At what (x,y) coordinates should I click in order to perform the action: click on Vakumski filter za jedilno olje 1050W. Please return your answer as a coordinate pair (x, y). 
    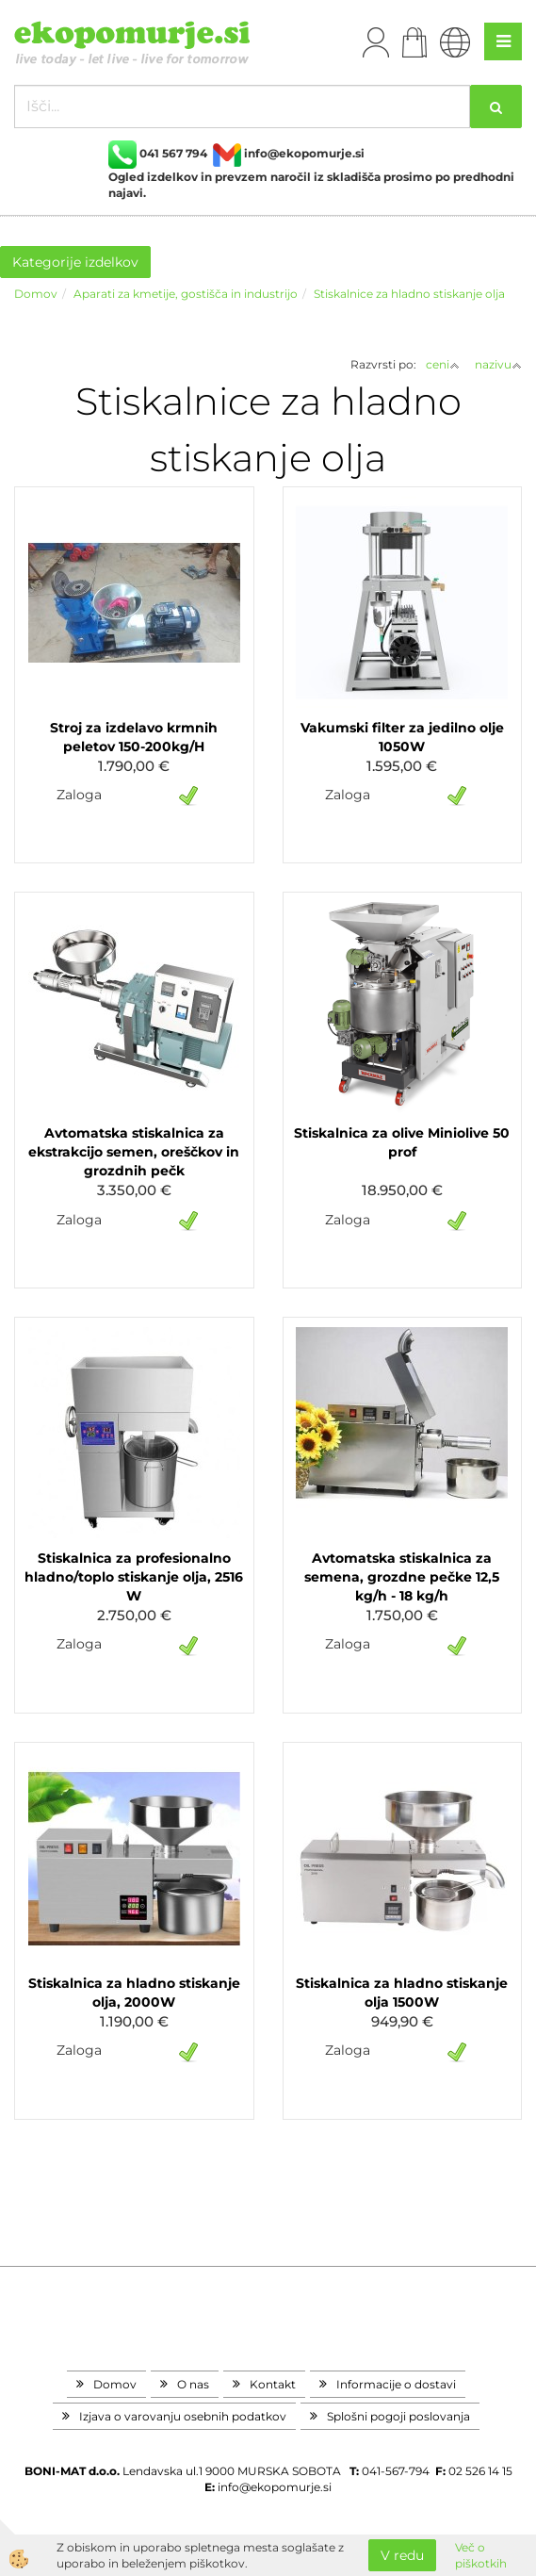
    Looking at the image, I should click on (402, 737).